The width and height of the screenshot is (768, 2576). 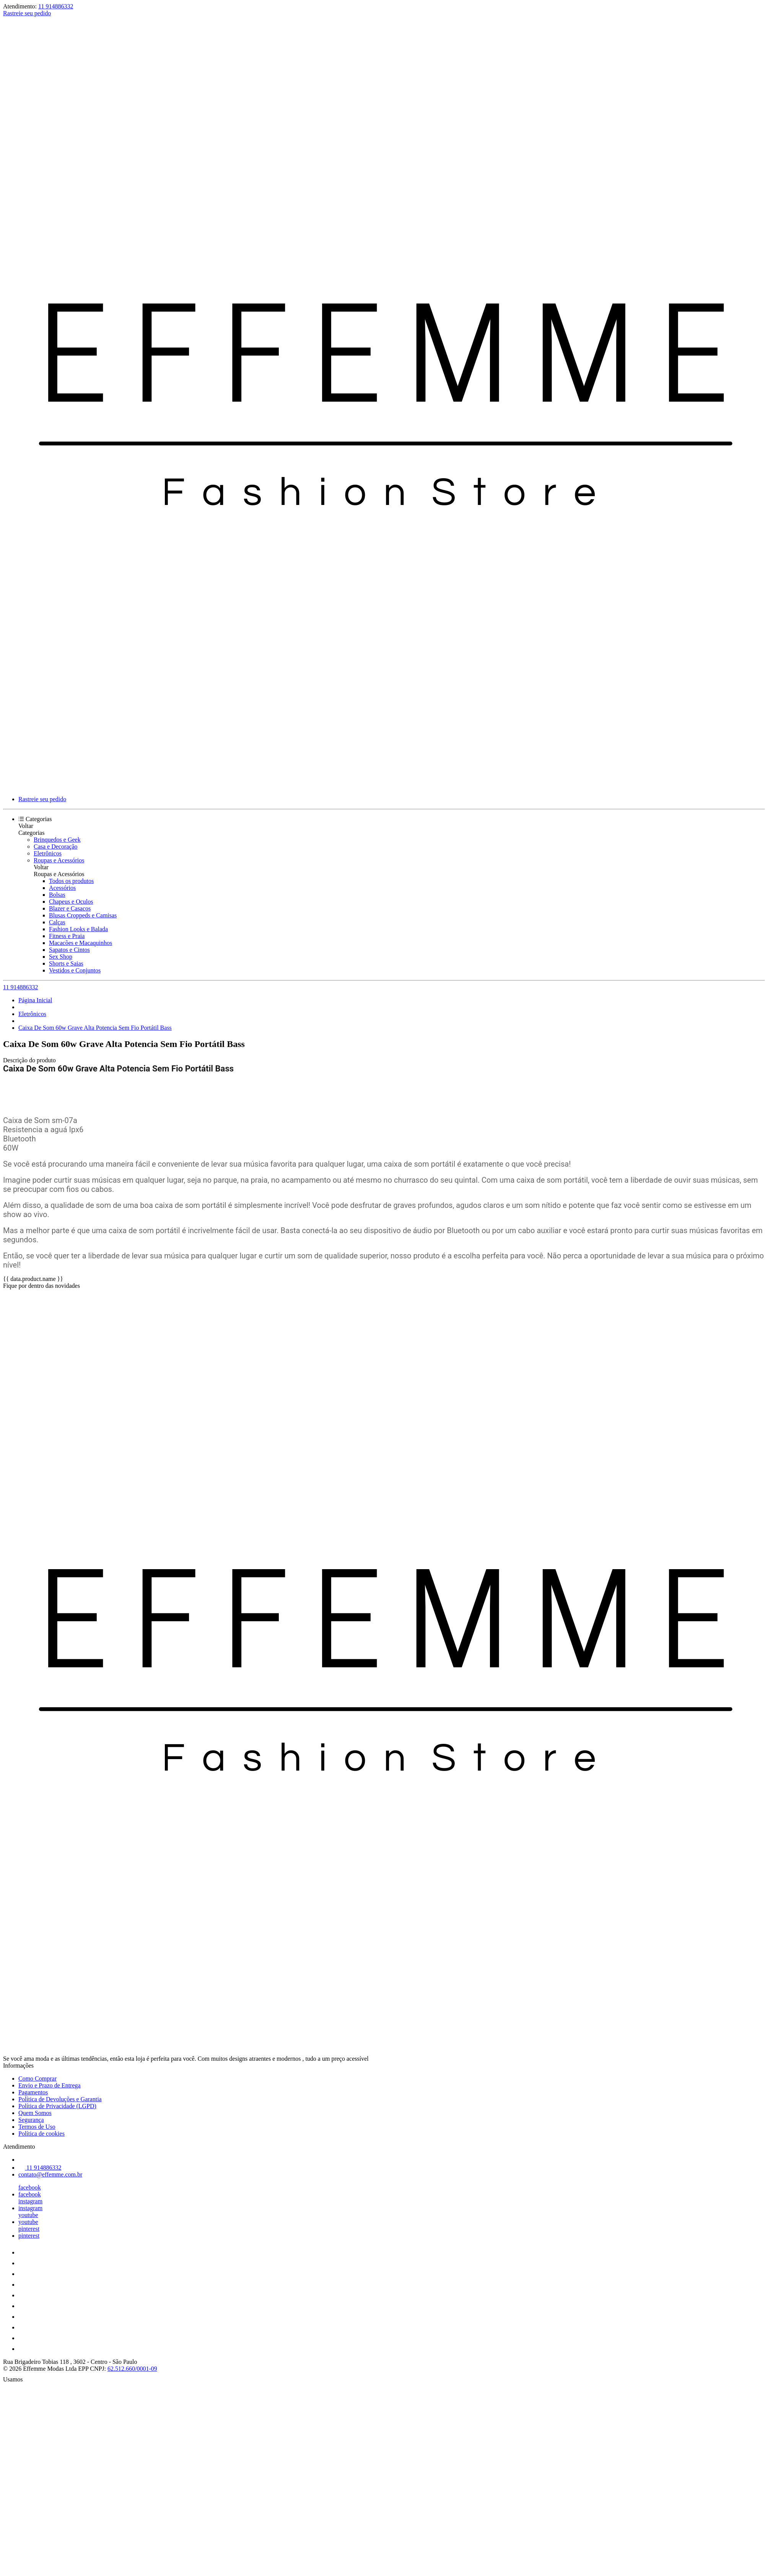 What do you see at coordinates (75, 970) in the screenshot?
I see `Vestidos e Conjuntos` at bounding box center [75, 970].